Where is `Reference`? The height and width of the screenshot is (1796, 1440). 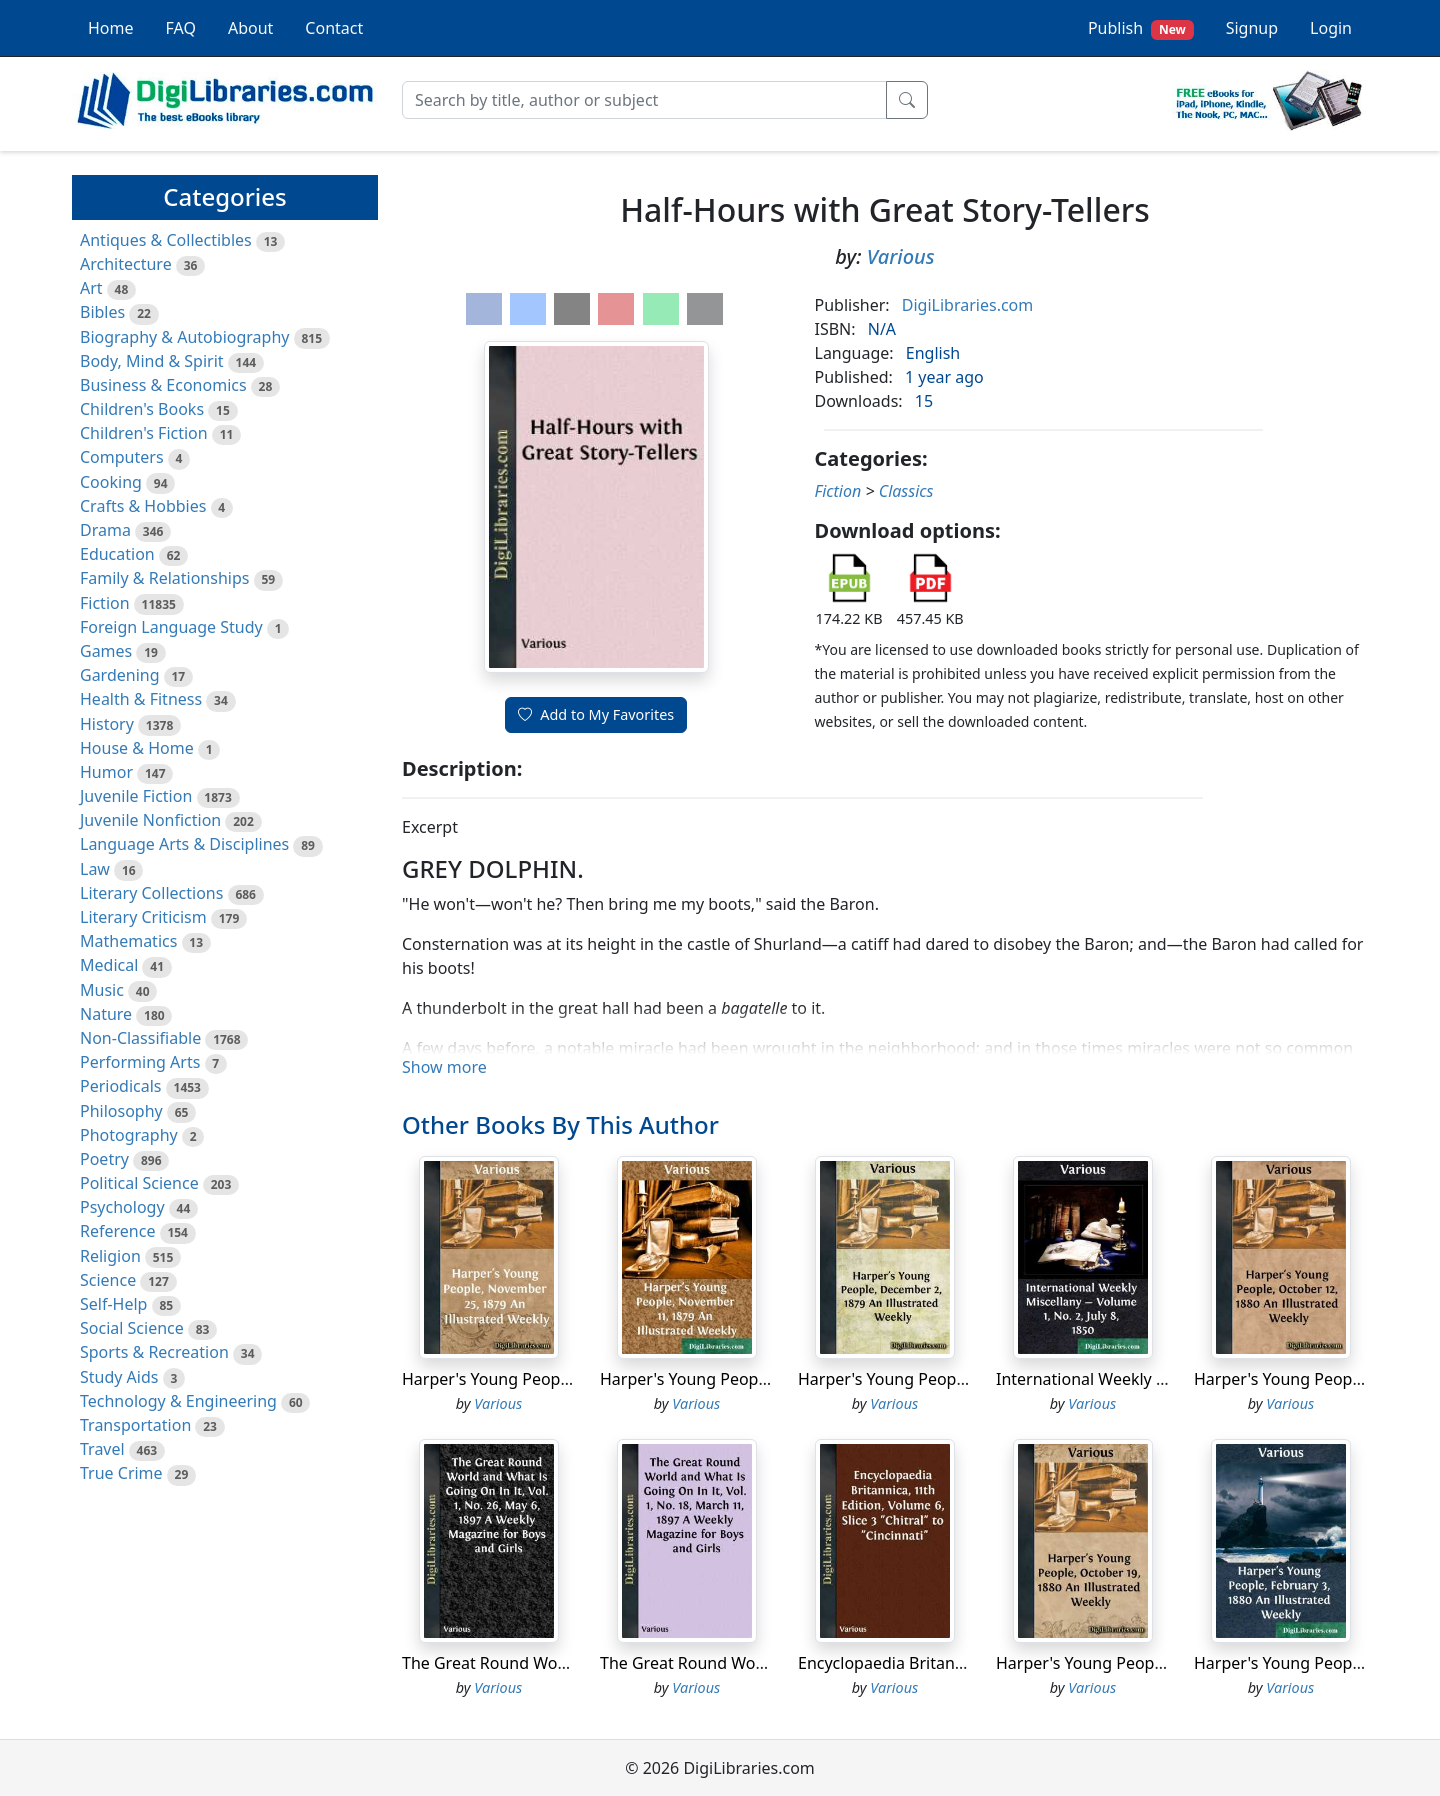
Reference is located at coordinates (117, 1231).